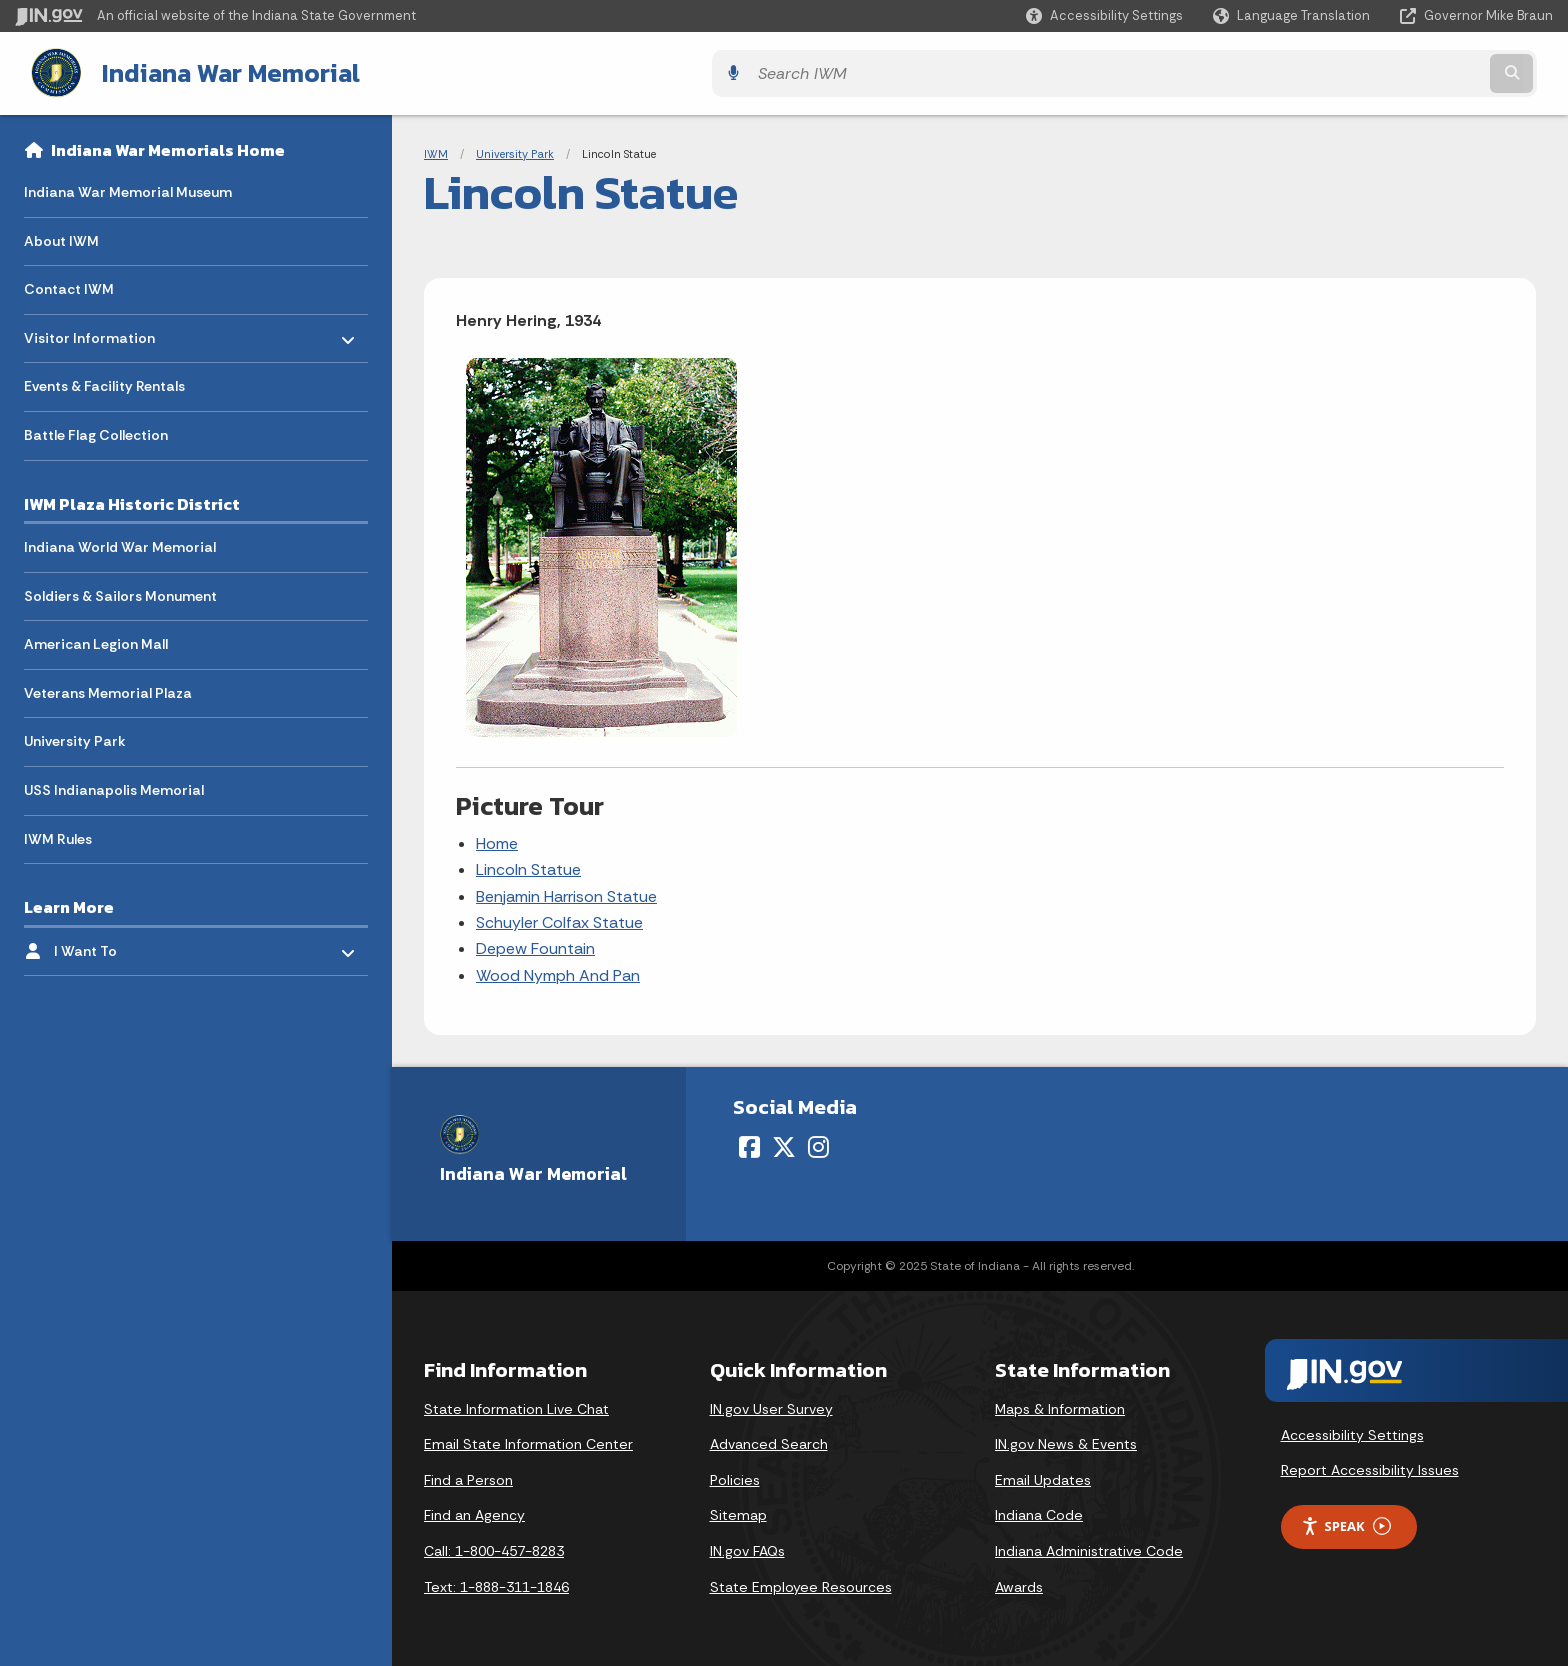 Image resolution: width=1568 pixels, height=1666 pixels. Describe the element at coordinates (1346, 1522) in the screenshot. I see `Speak [Speak - Listen with the ReachDeck Toolbar]` at that location.